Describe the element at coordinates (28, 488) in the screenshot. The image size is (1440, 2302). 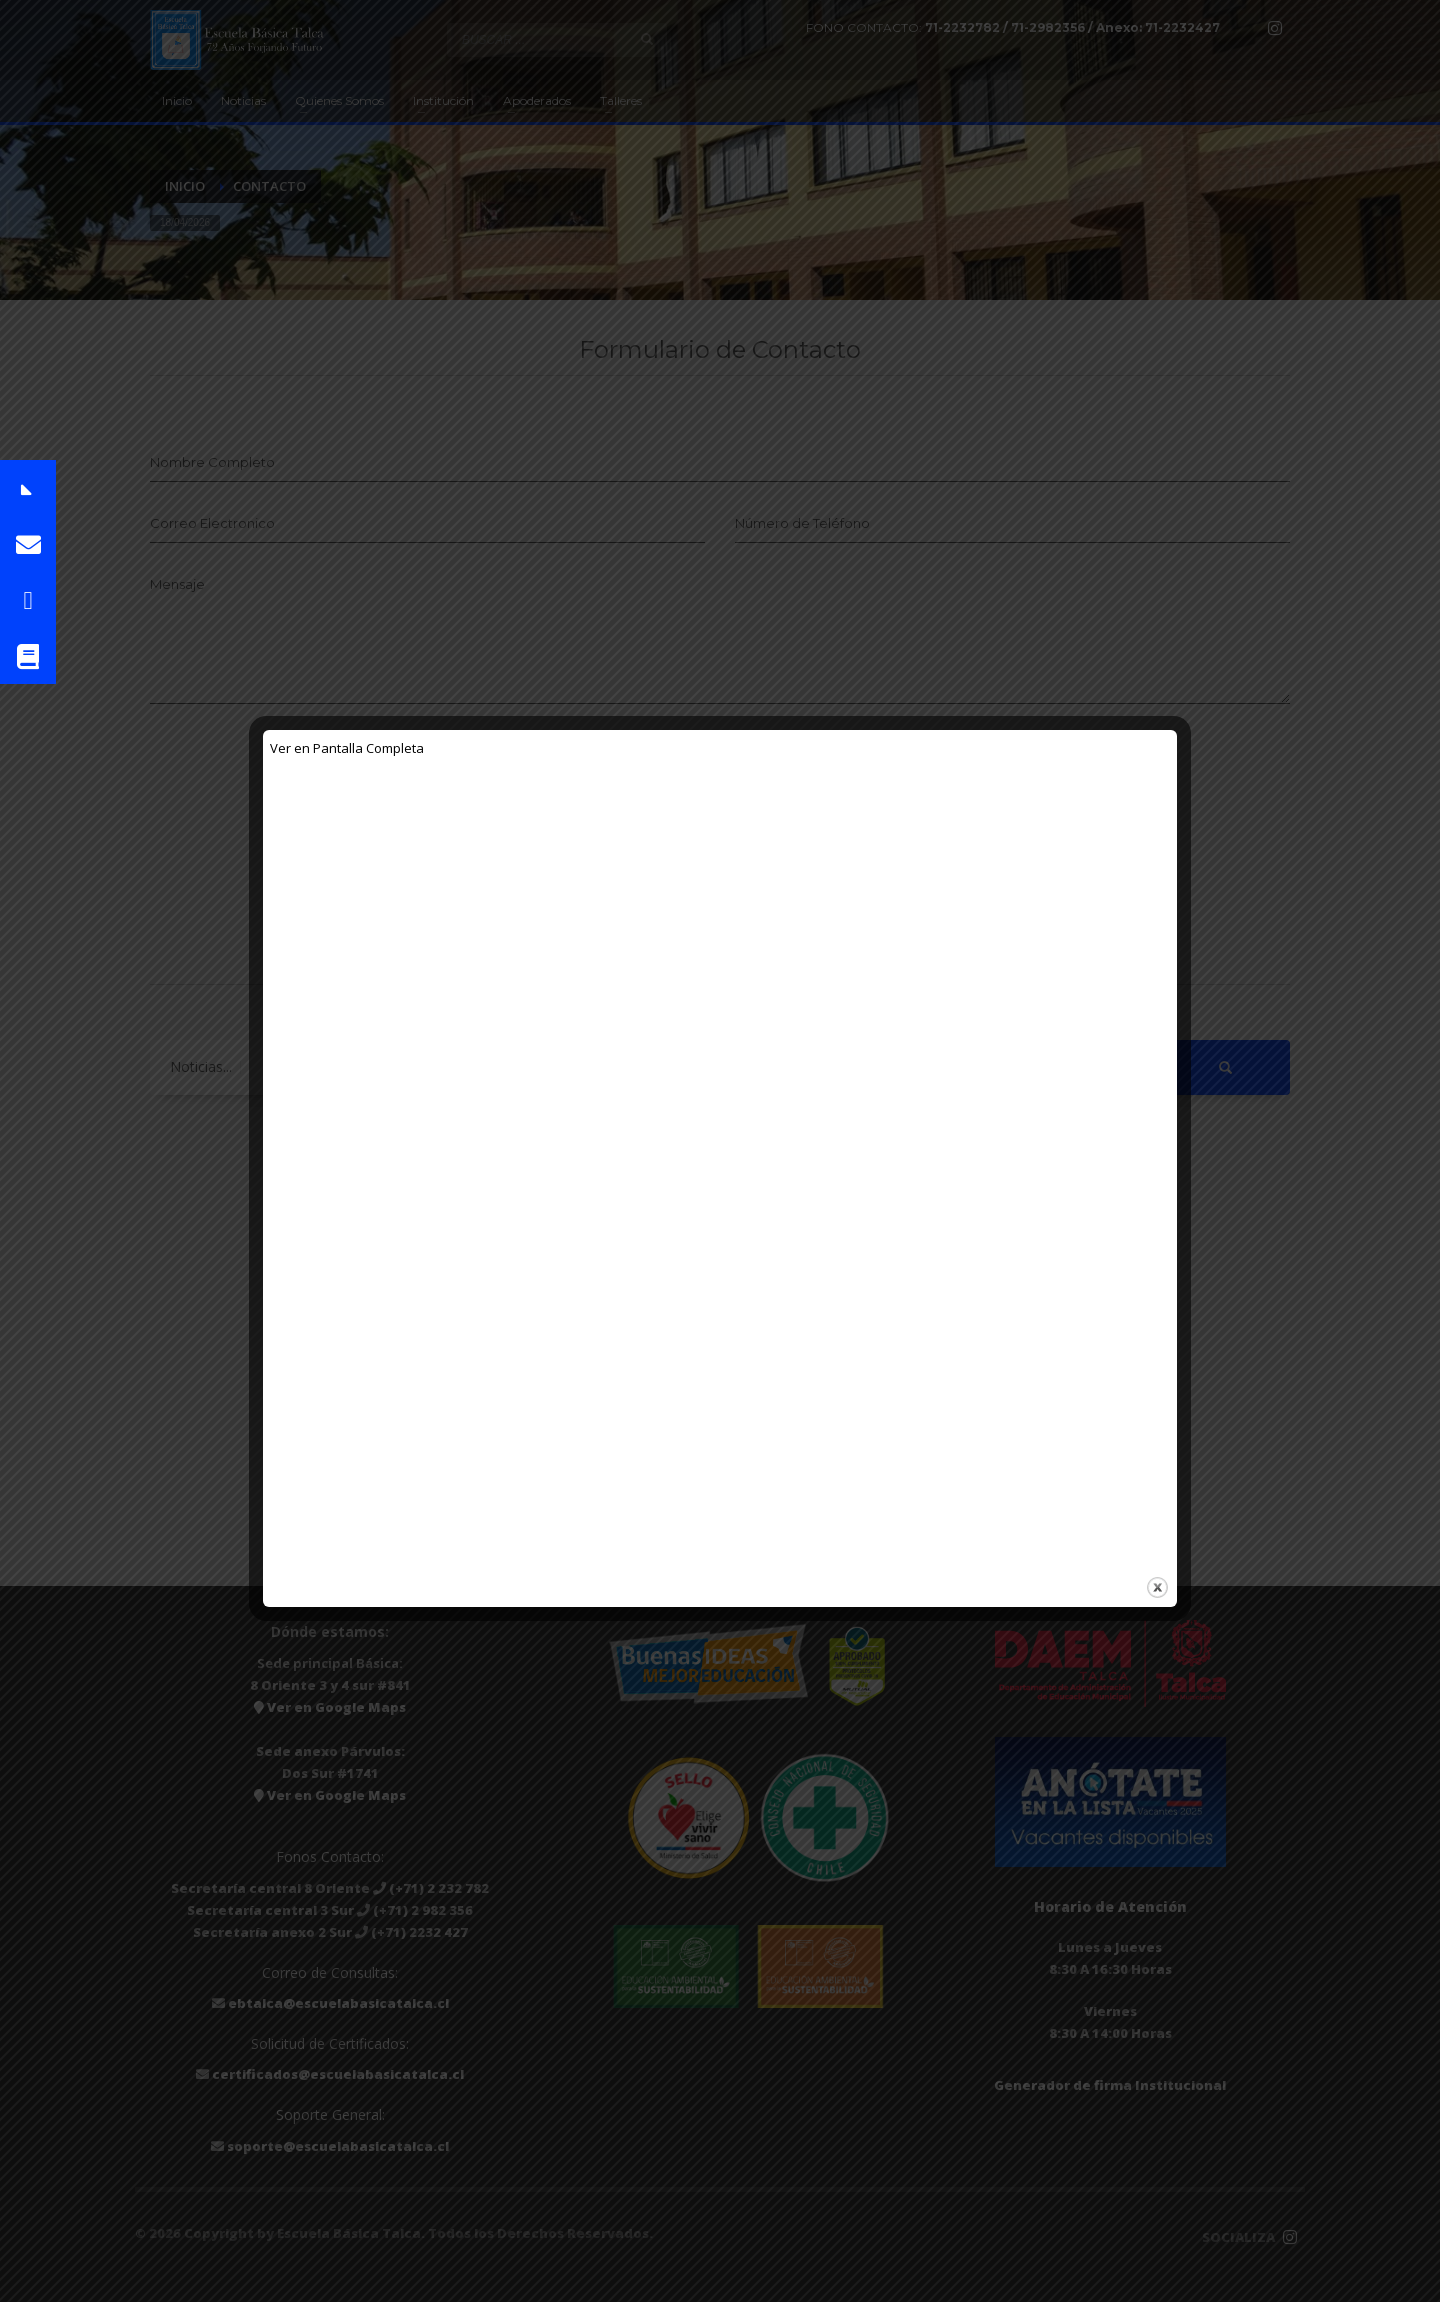
I see `[button]` at that location.